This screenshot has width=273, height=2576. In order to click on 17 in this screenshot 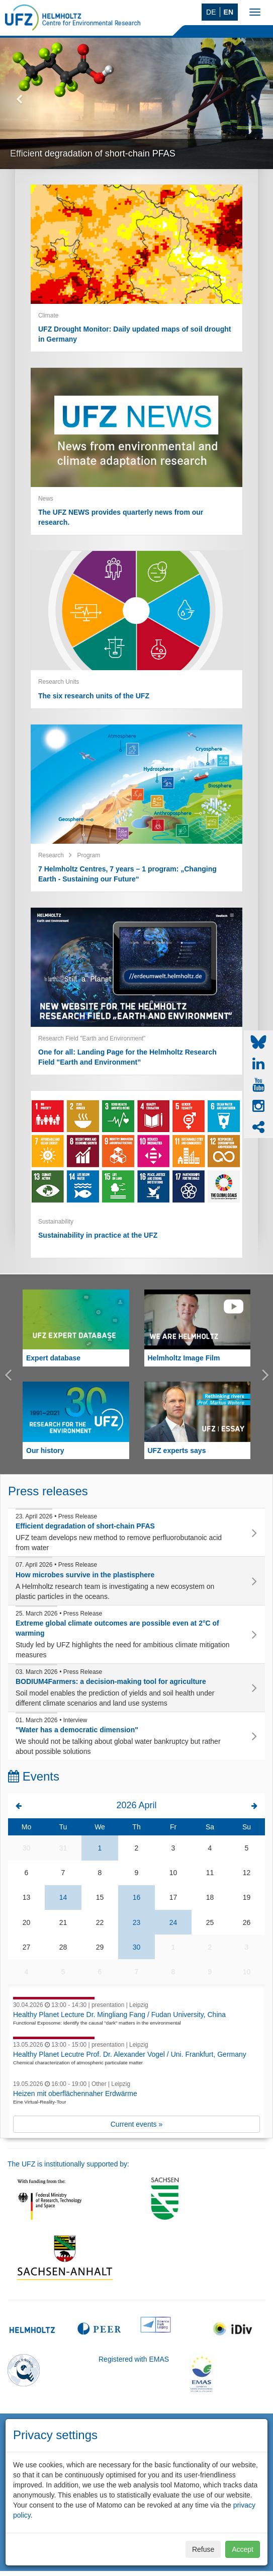, I will do `click(173, 1897)`.